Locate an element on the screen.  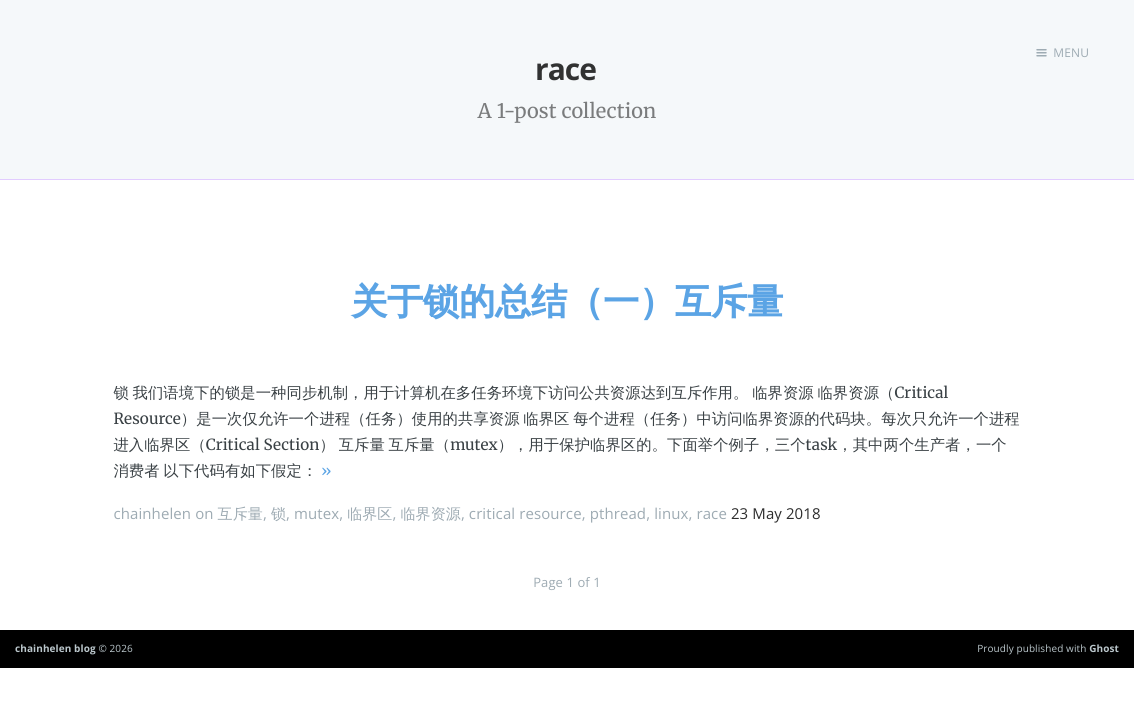
临界资源 is located at coordinates (430, 514).